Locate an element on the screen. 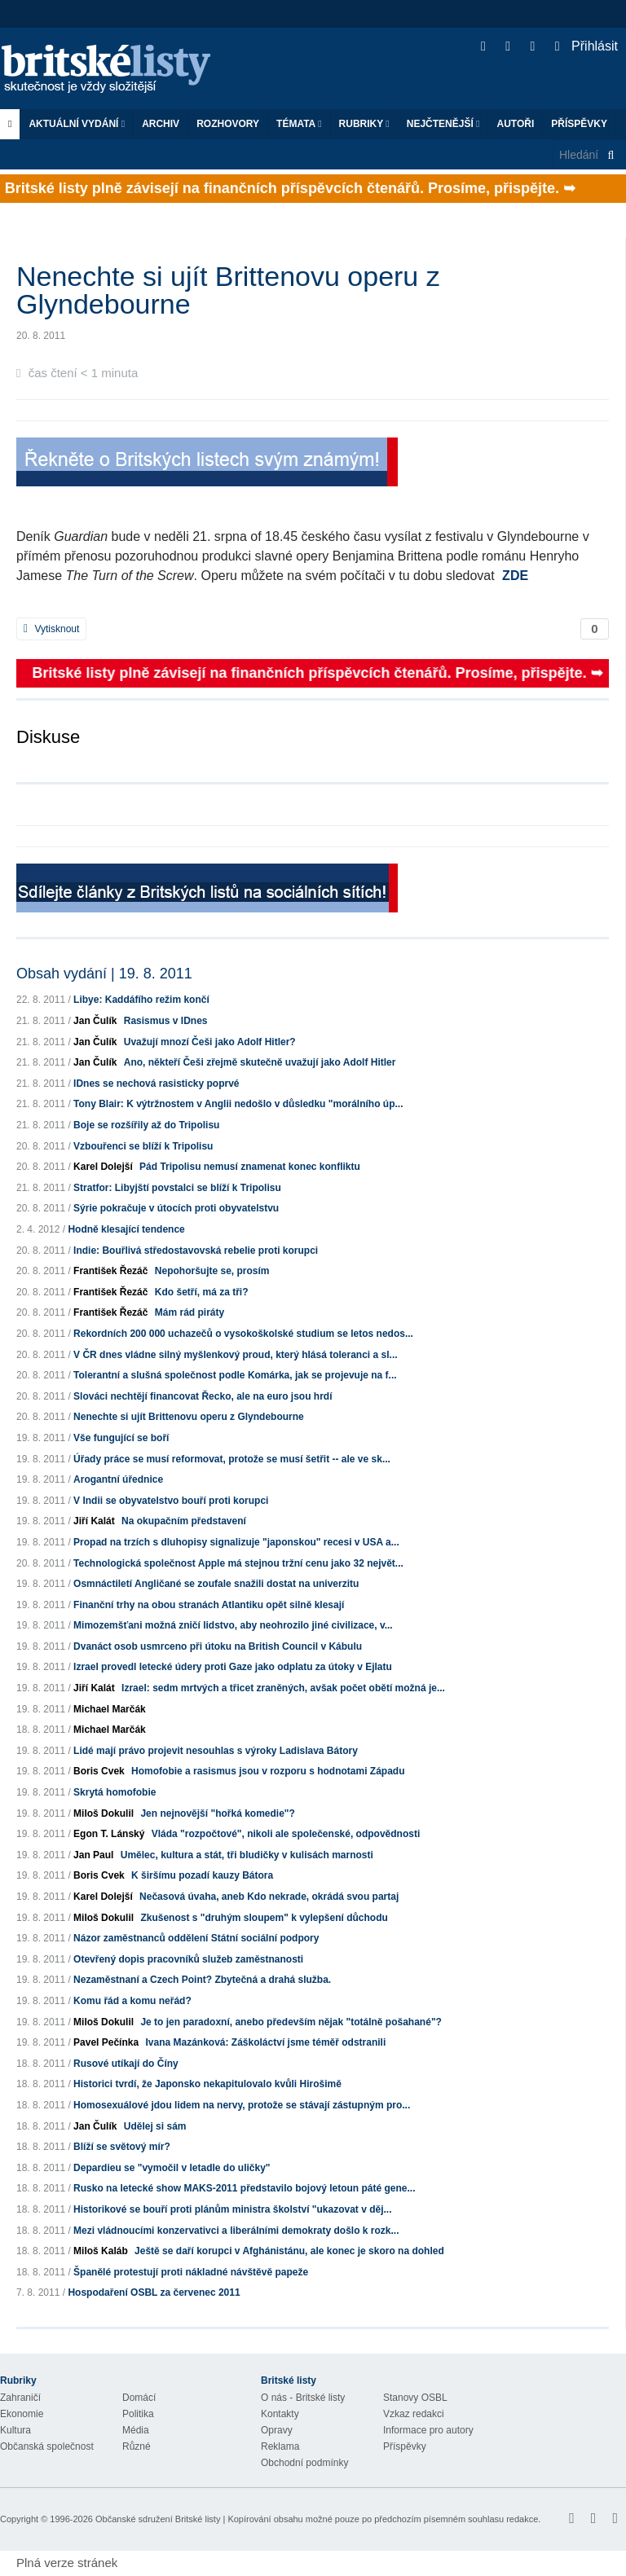  Politika is located at coordinates (138, 2414).